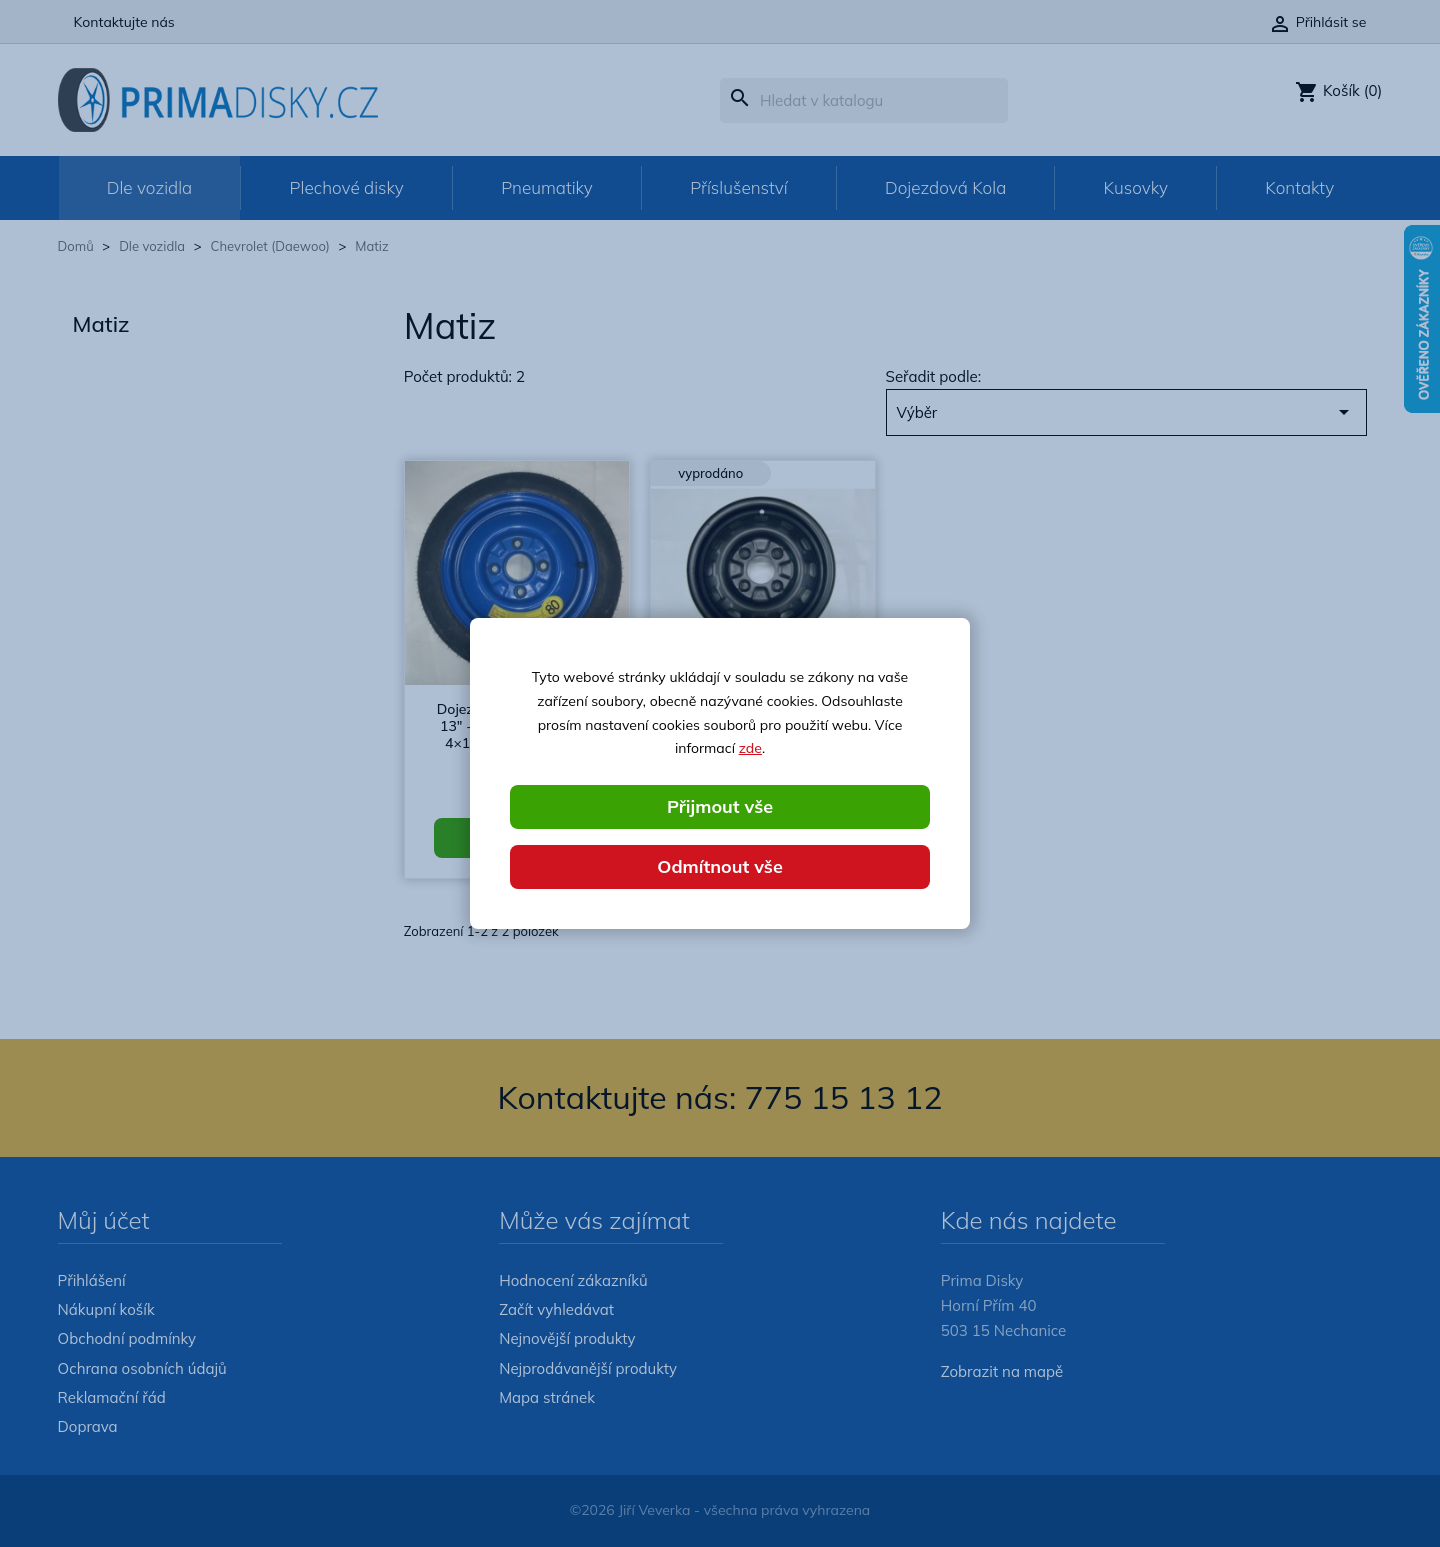  I want to click on Přijmout vše, so click(720, 806).